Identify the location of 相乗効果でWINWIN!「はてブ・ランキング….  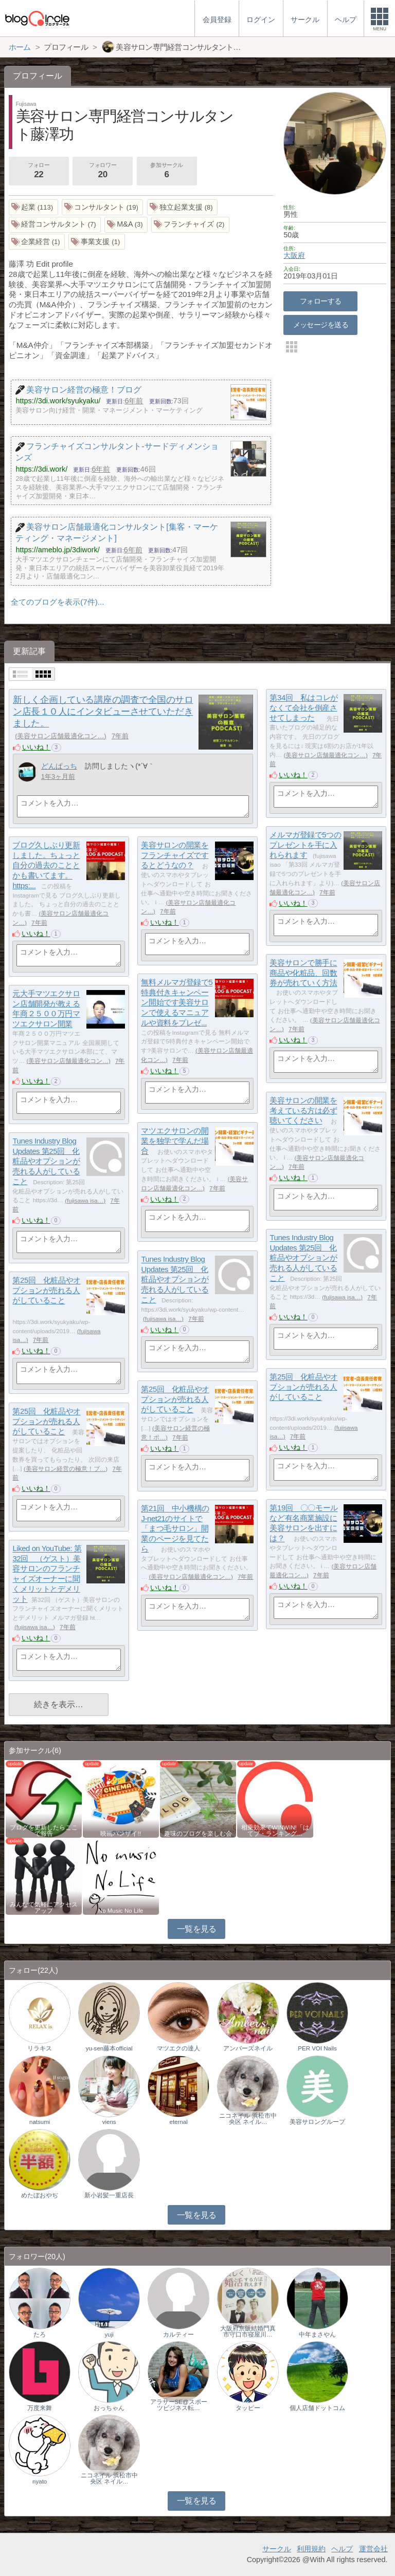
(275, 1830).